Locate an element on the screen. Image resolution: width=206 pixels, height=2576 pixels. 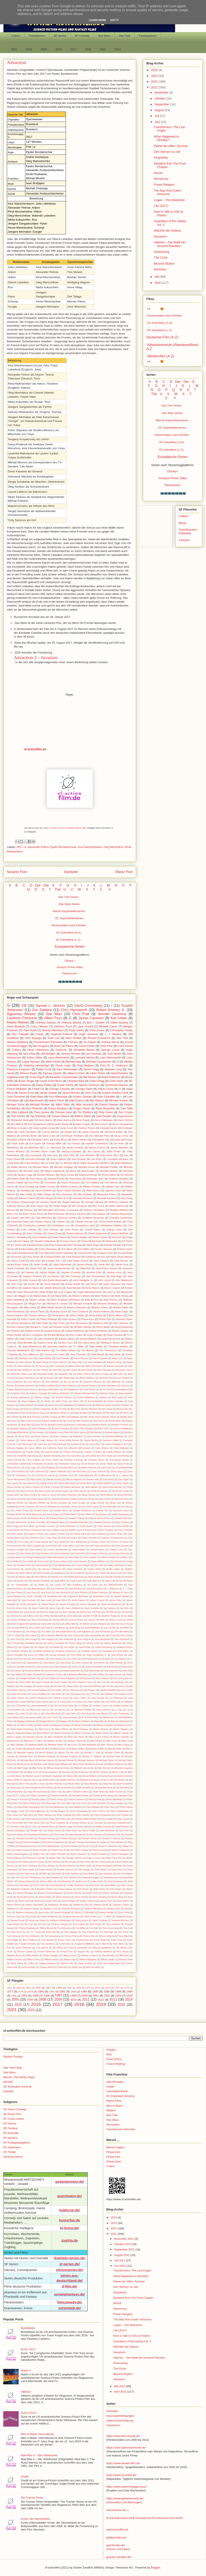
Edward Neumeier is located at coordinates (124, 1518).